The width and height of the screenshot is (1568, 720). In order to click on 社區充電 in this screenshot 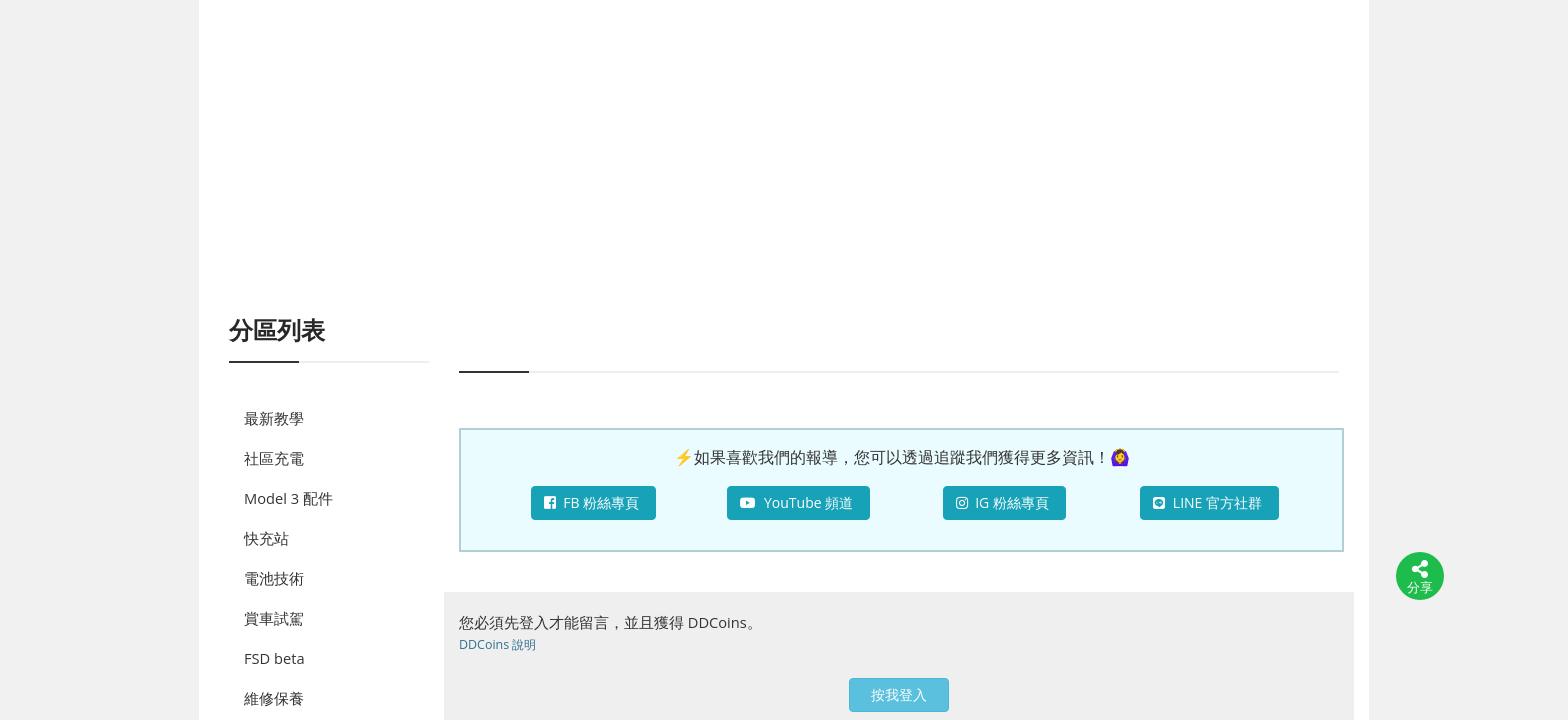, I will do `click(274, 458)`.